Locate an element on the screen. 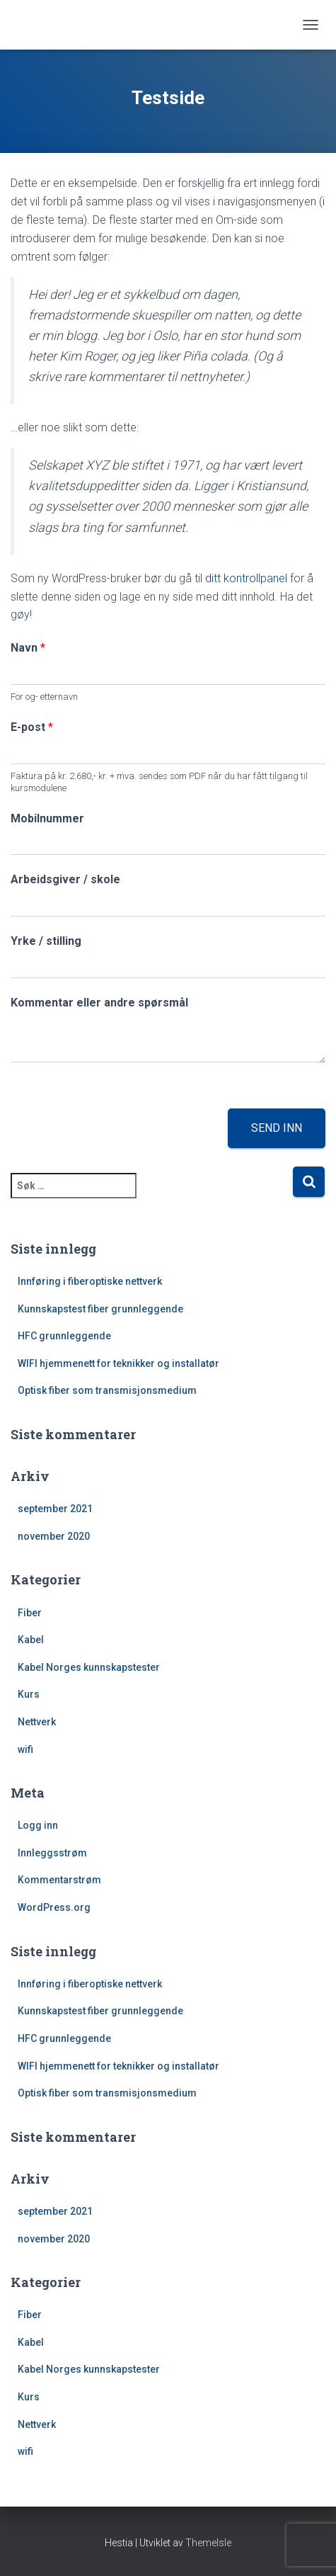  Kurs is located at coordinates (29, 1694).